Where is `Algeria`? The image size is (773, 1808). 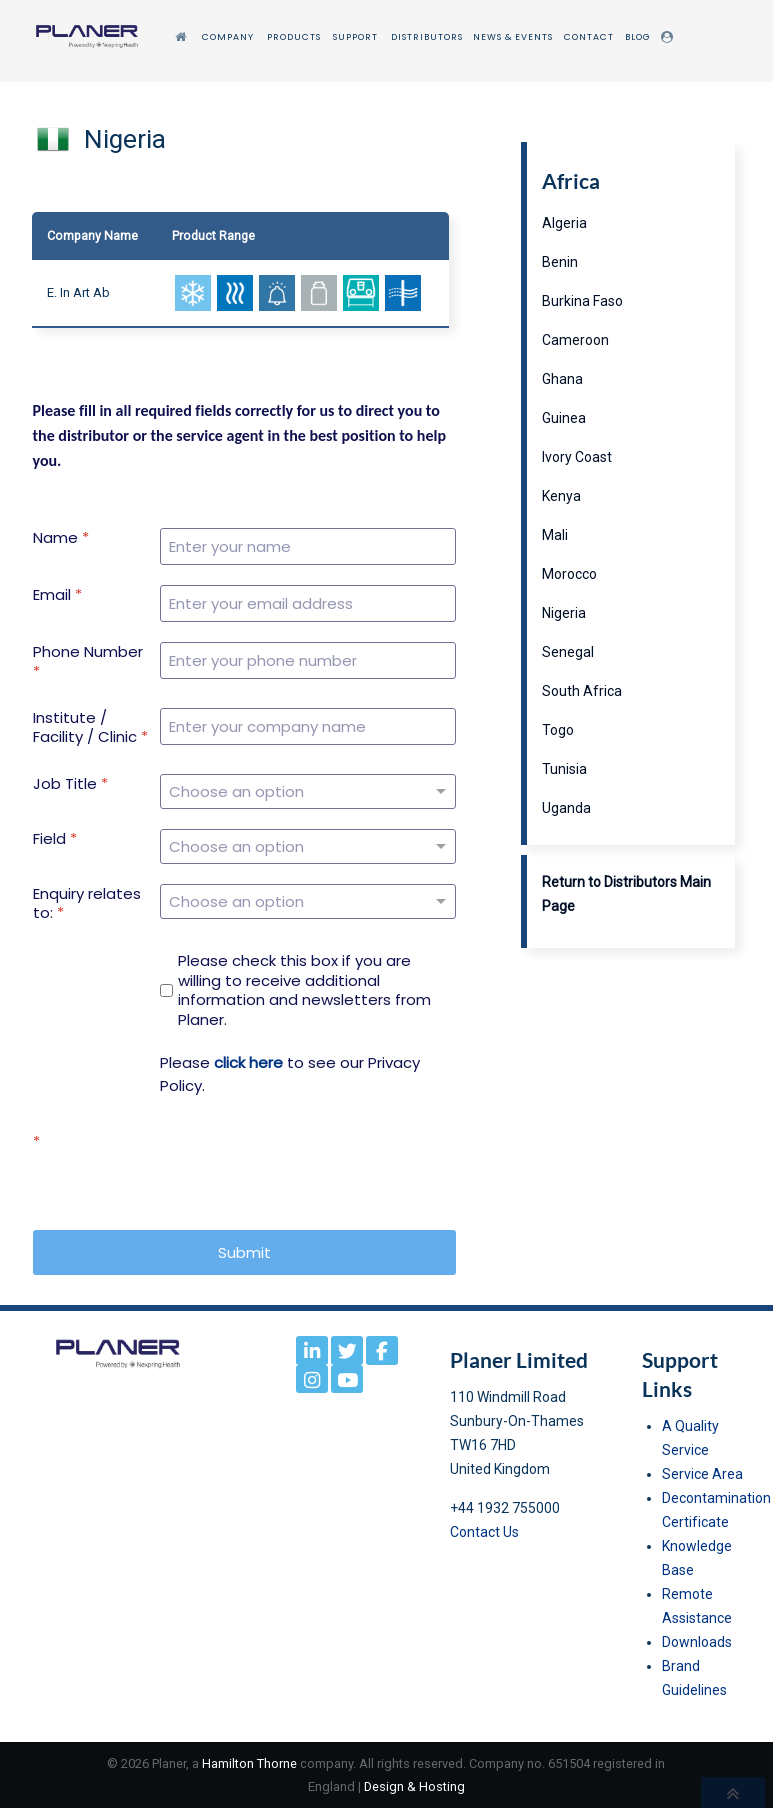
Algeria is located at coordinates (564, 223).